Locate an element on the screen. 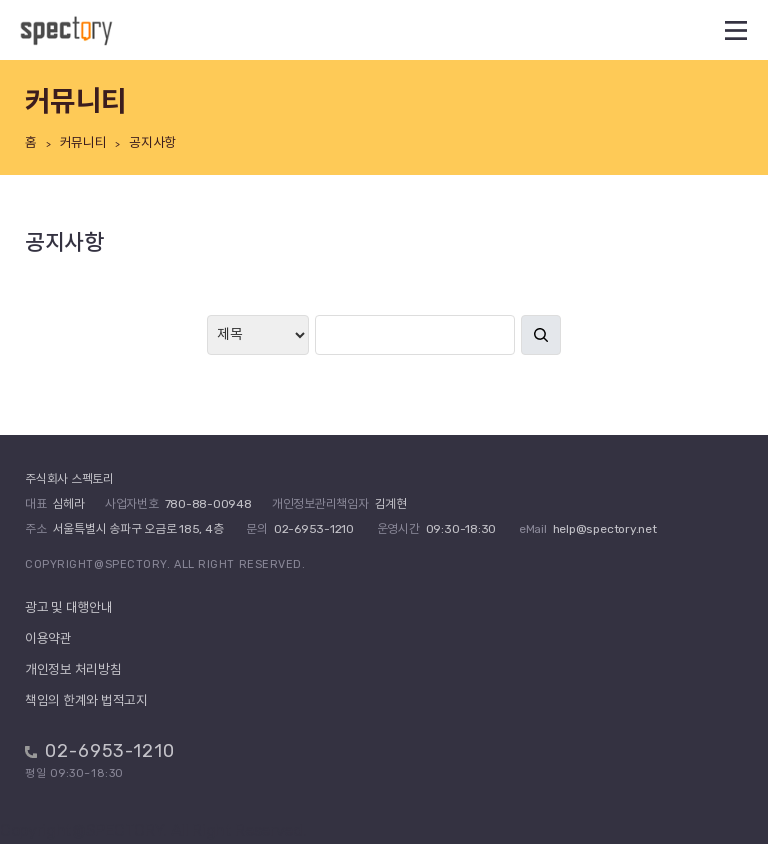 The width and height of the screenshot is (768, 844). 커뮤니티 is located at coordinates (83, 142).